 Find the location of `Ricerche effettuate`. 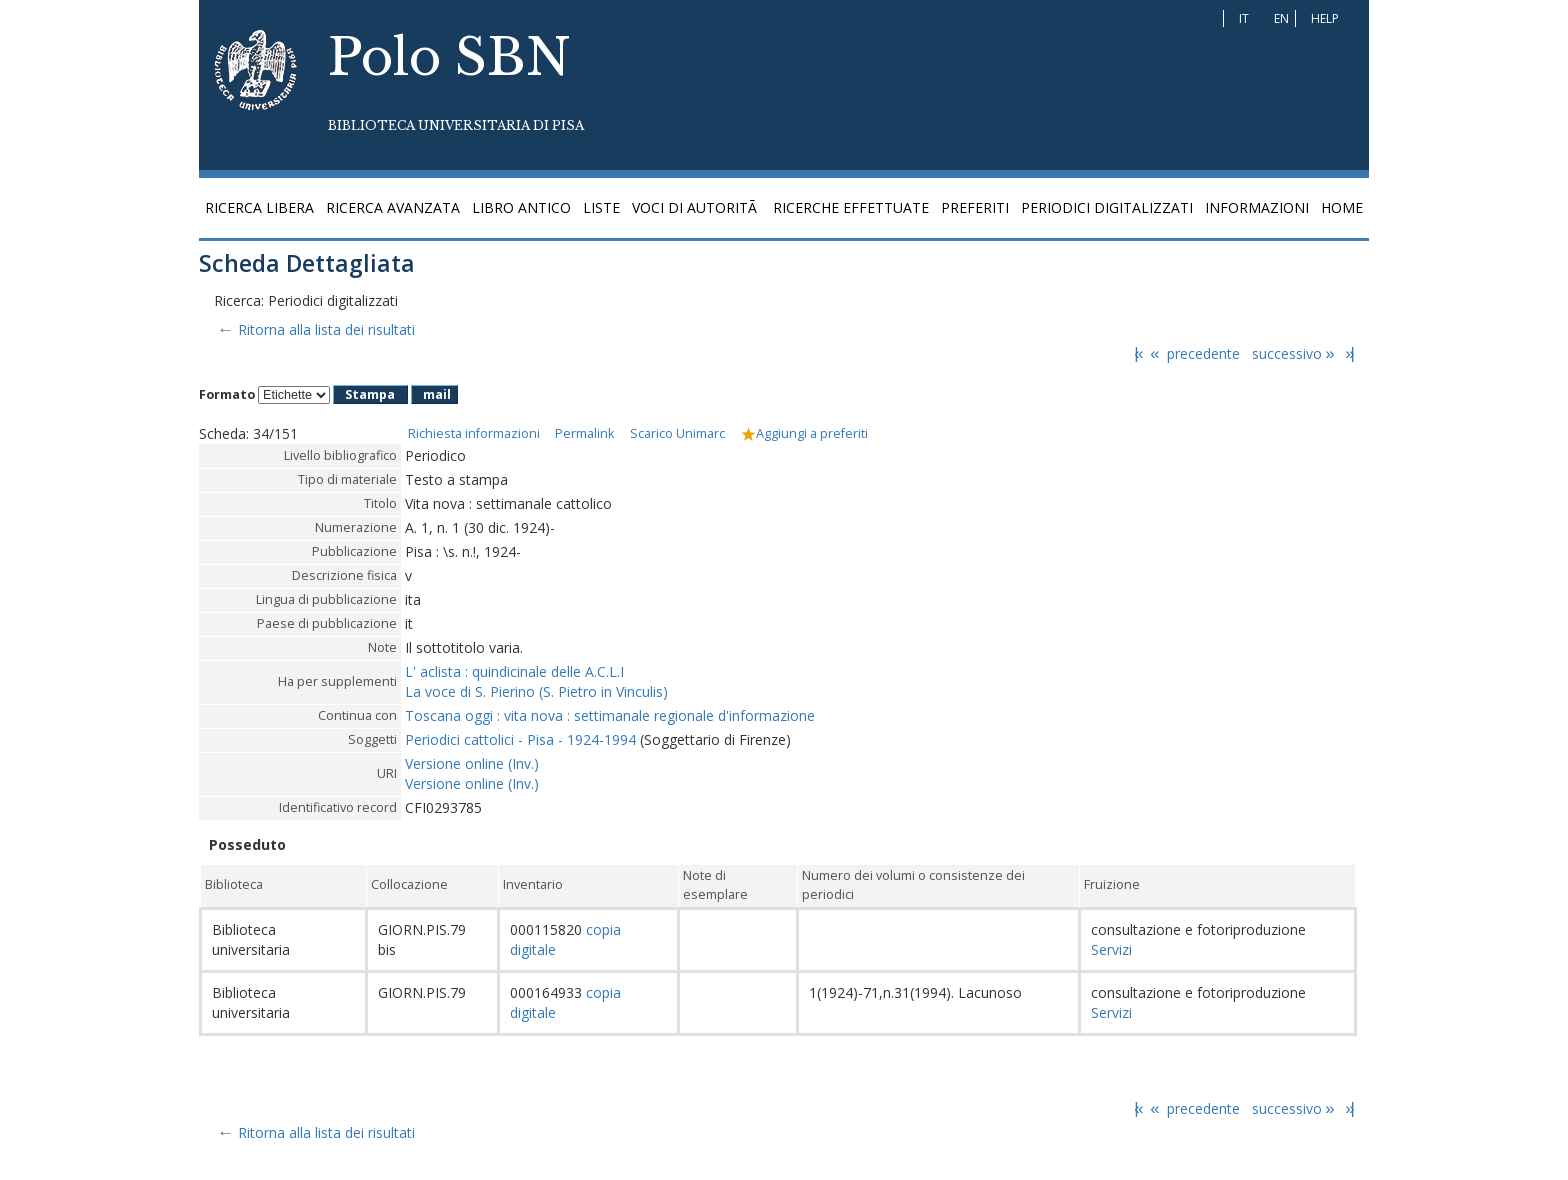

Ricerche effettuate is located at coordinates (851, 207).